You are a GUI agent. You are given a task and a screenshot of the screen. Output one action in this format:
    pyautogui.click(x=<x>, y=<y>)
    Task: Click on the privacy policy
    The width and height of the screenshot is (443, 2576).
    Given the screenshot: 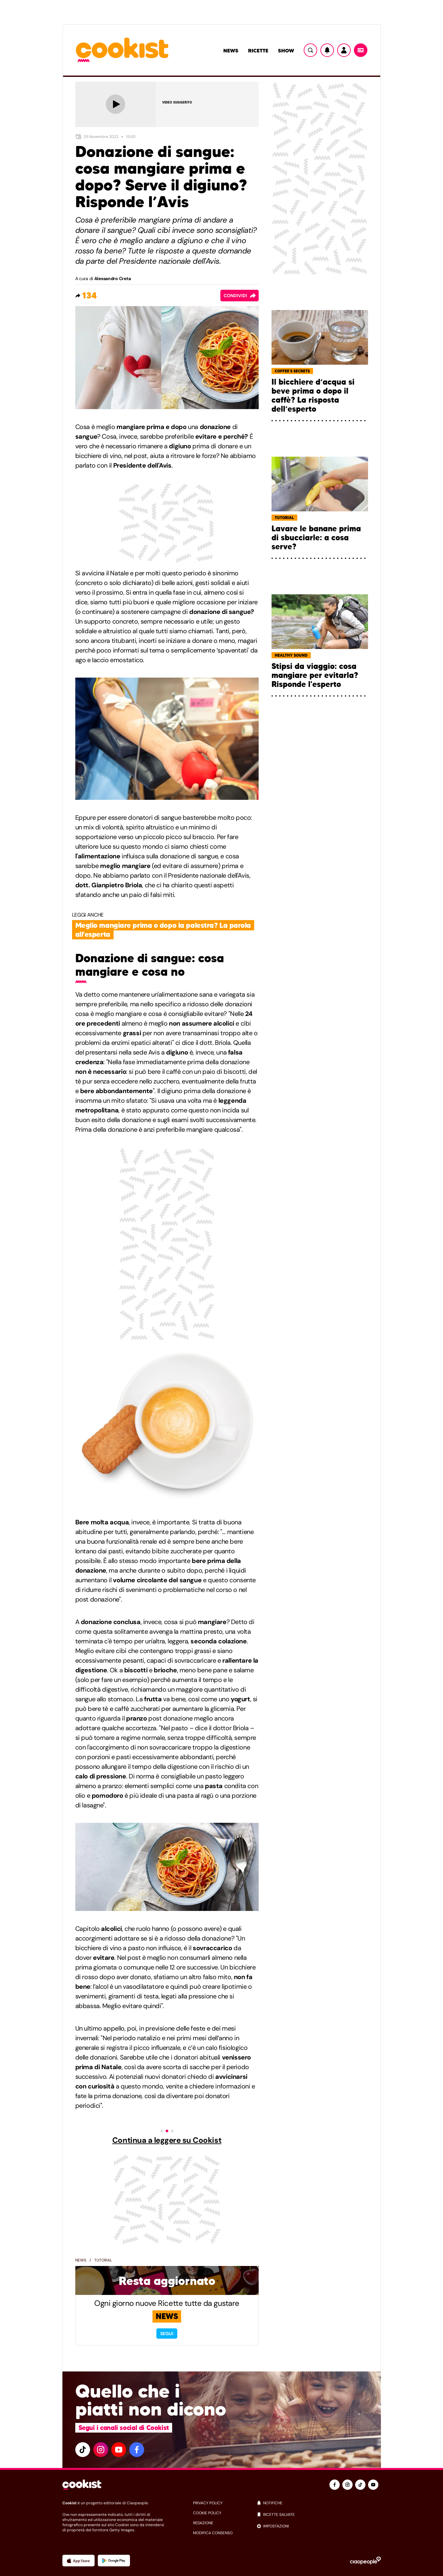 What is the action you would take?
    pyautogui.click(x=208, y=2503)
    